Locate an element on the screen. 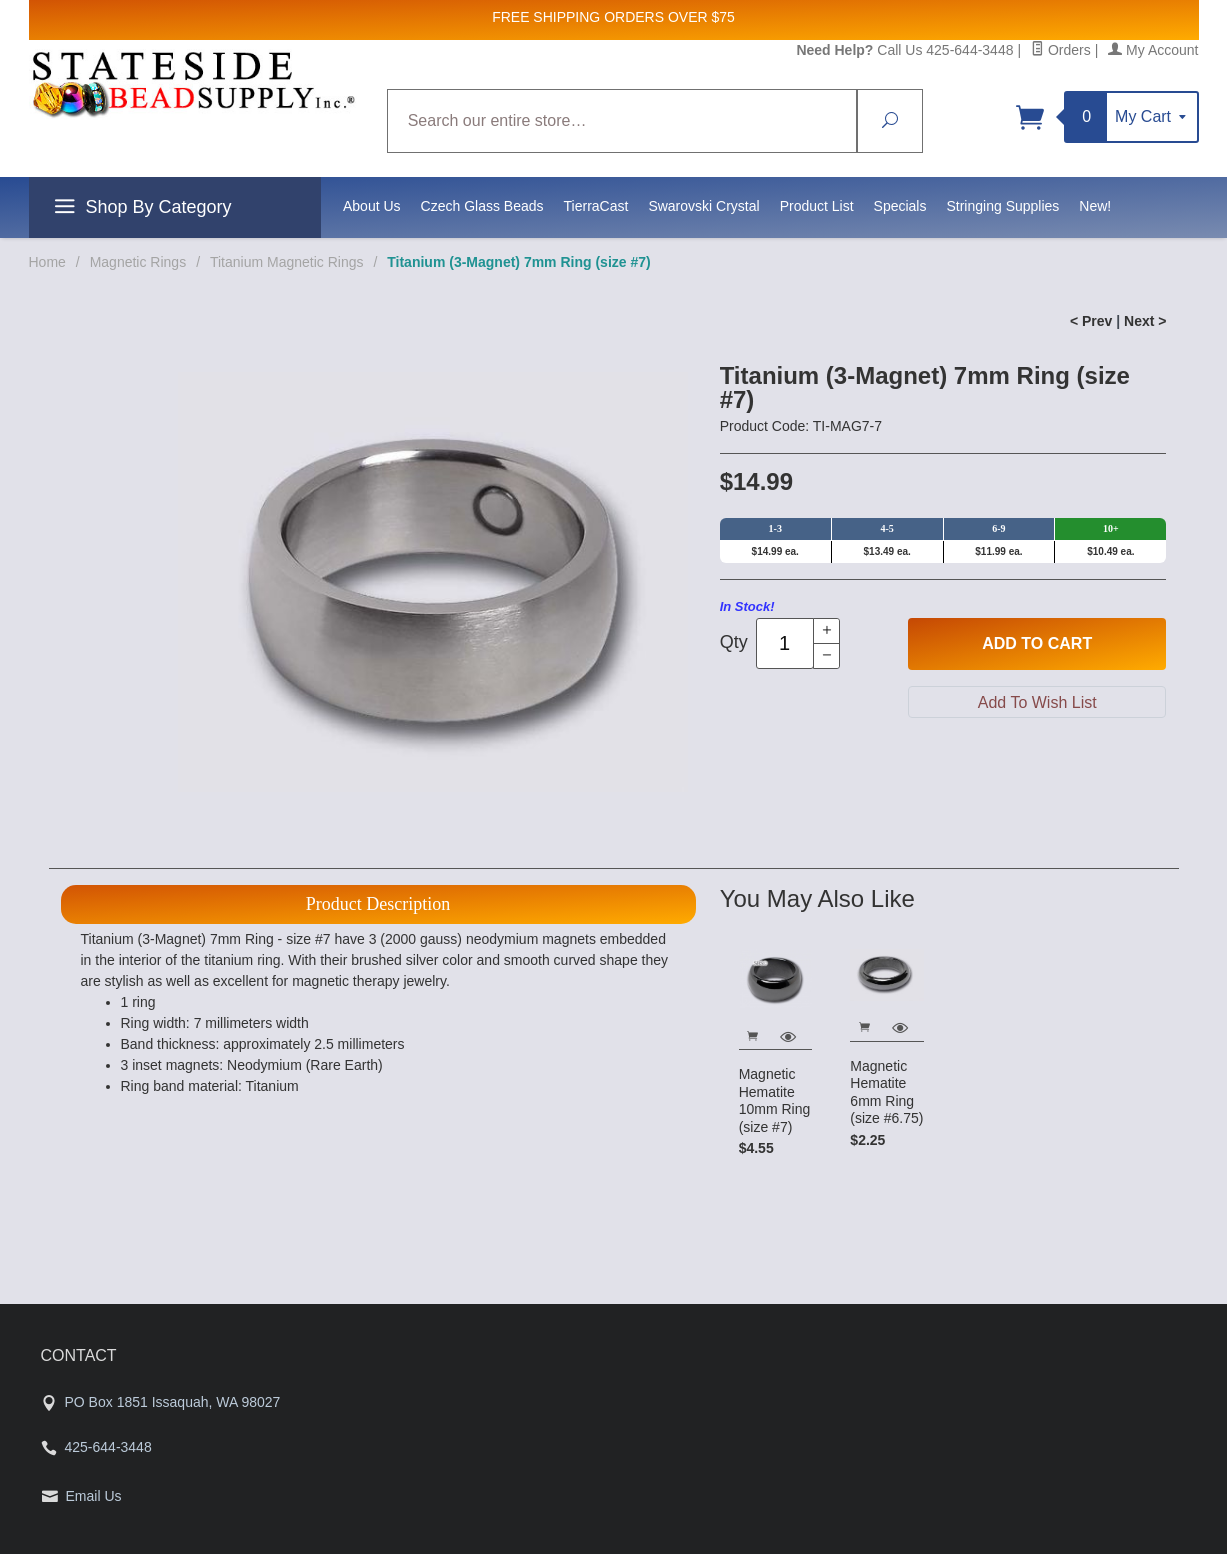 This screenshot has height=1554, width=1227. Specials is located at coordinates (900, 206).